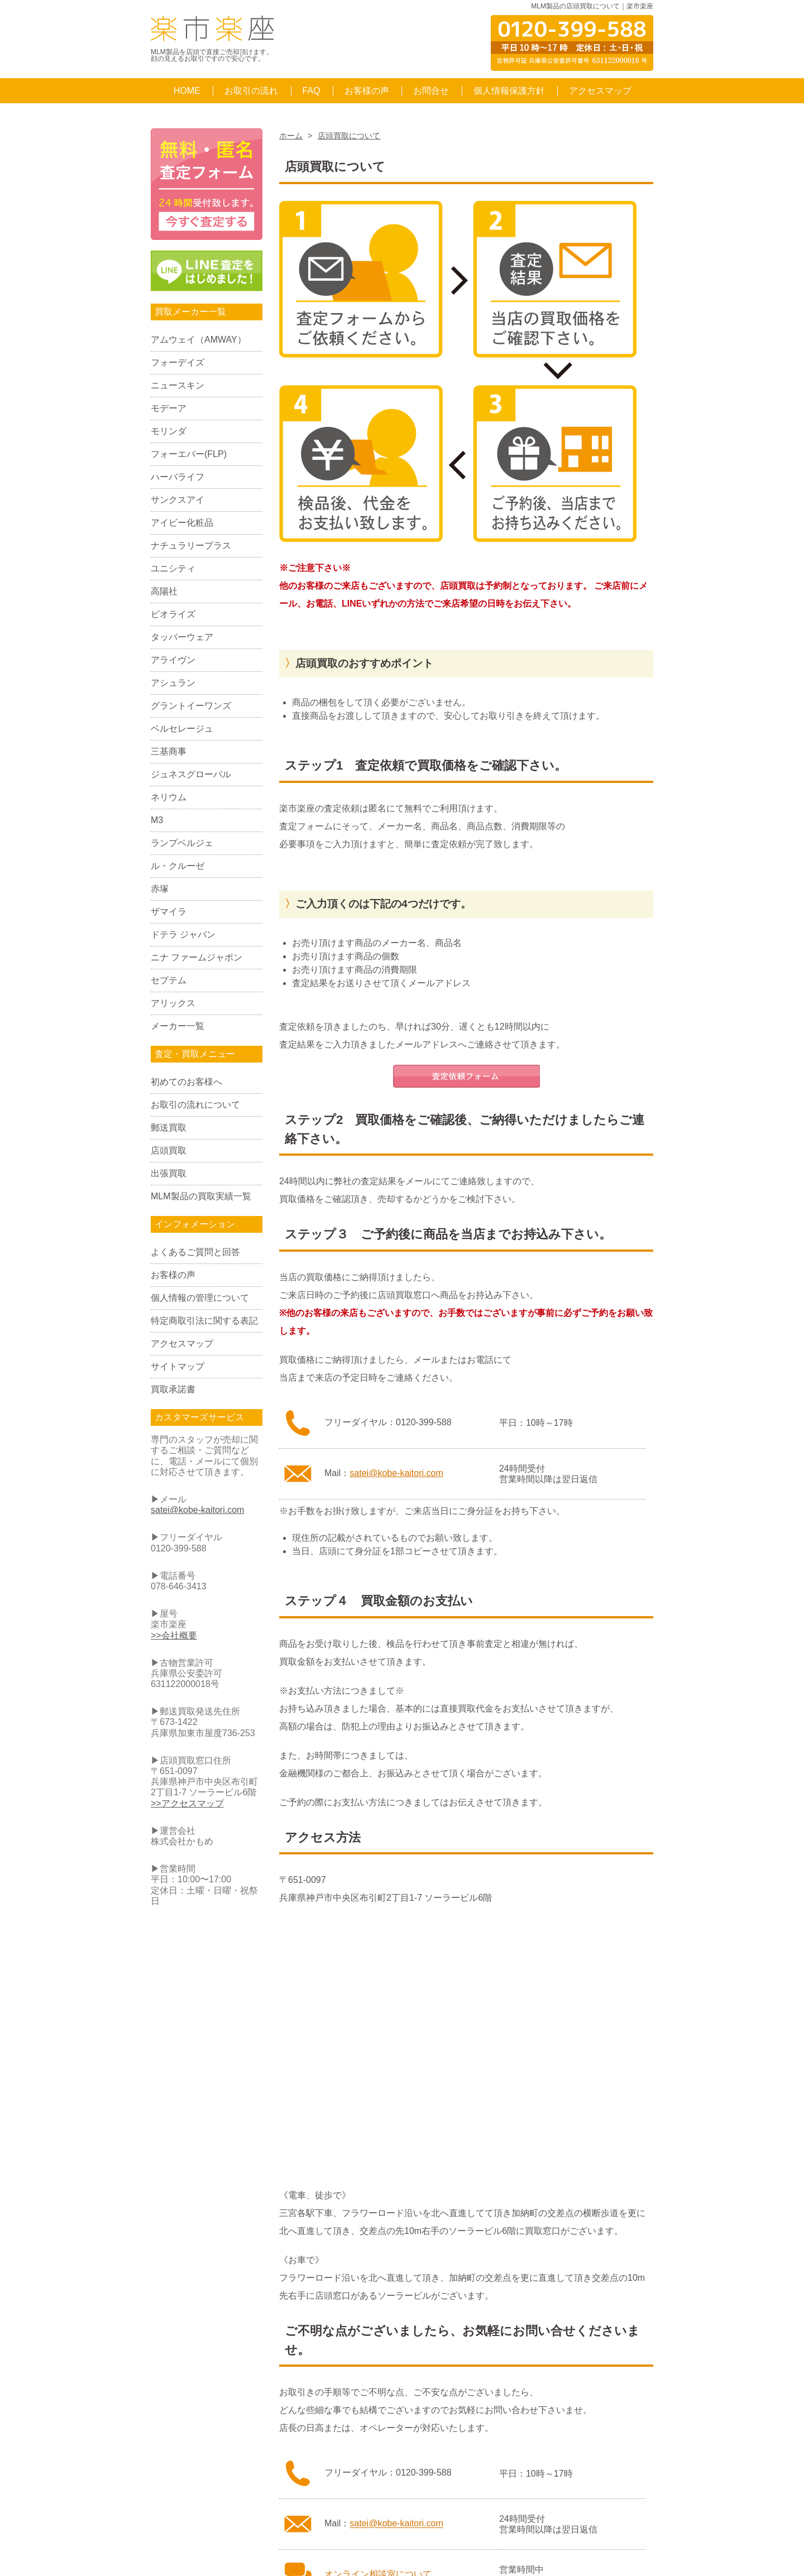  I want to click on よくあるご質問と回答, so click(195, 1252).